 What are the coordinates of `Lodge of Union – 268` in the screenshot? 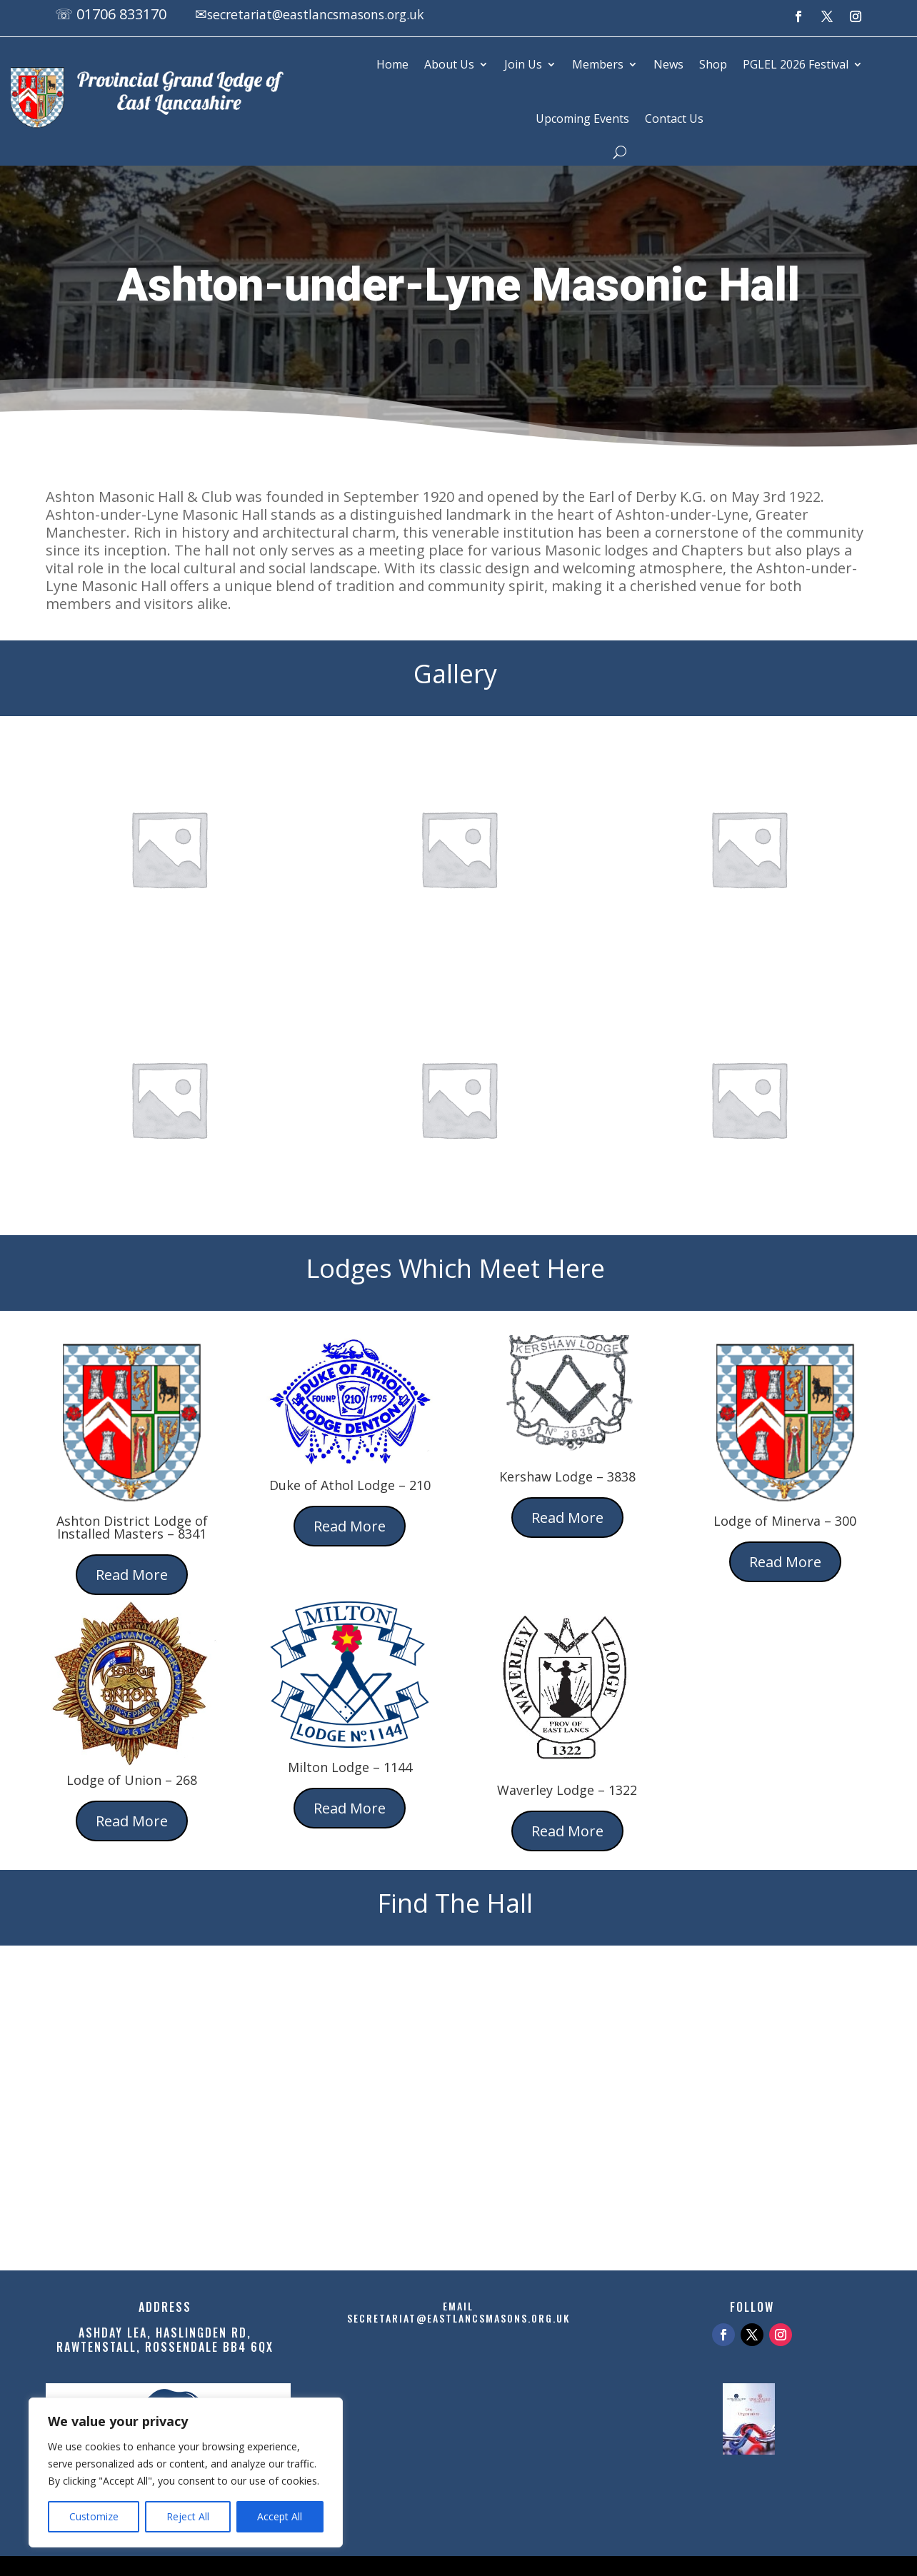 It's located at (131, 1779).